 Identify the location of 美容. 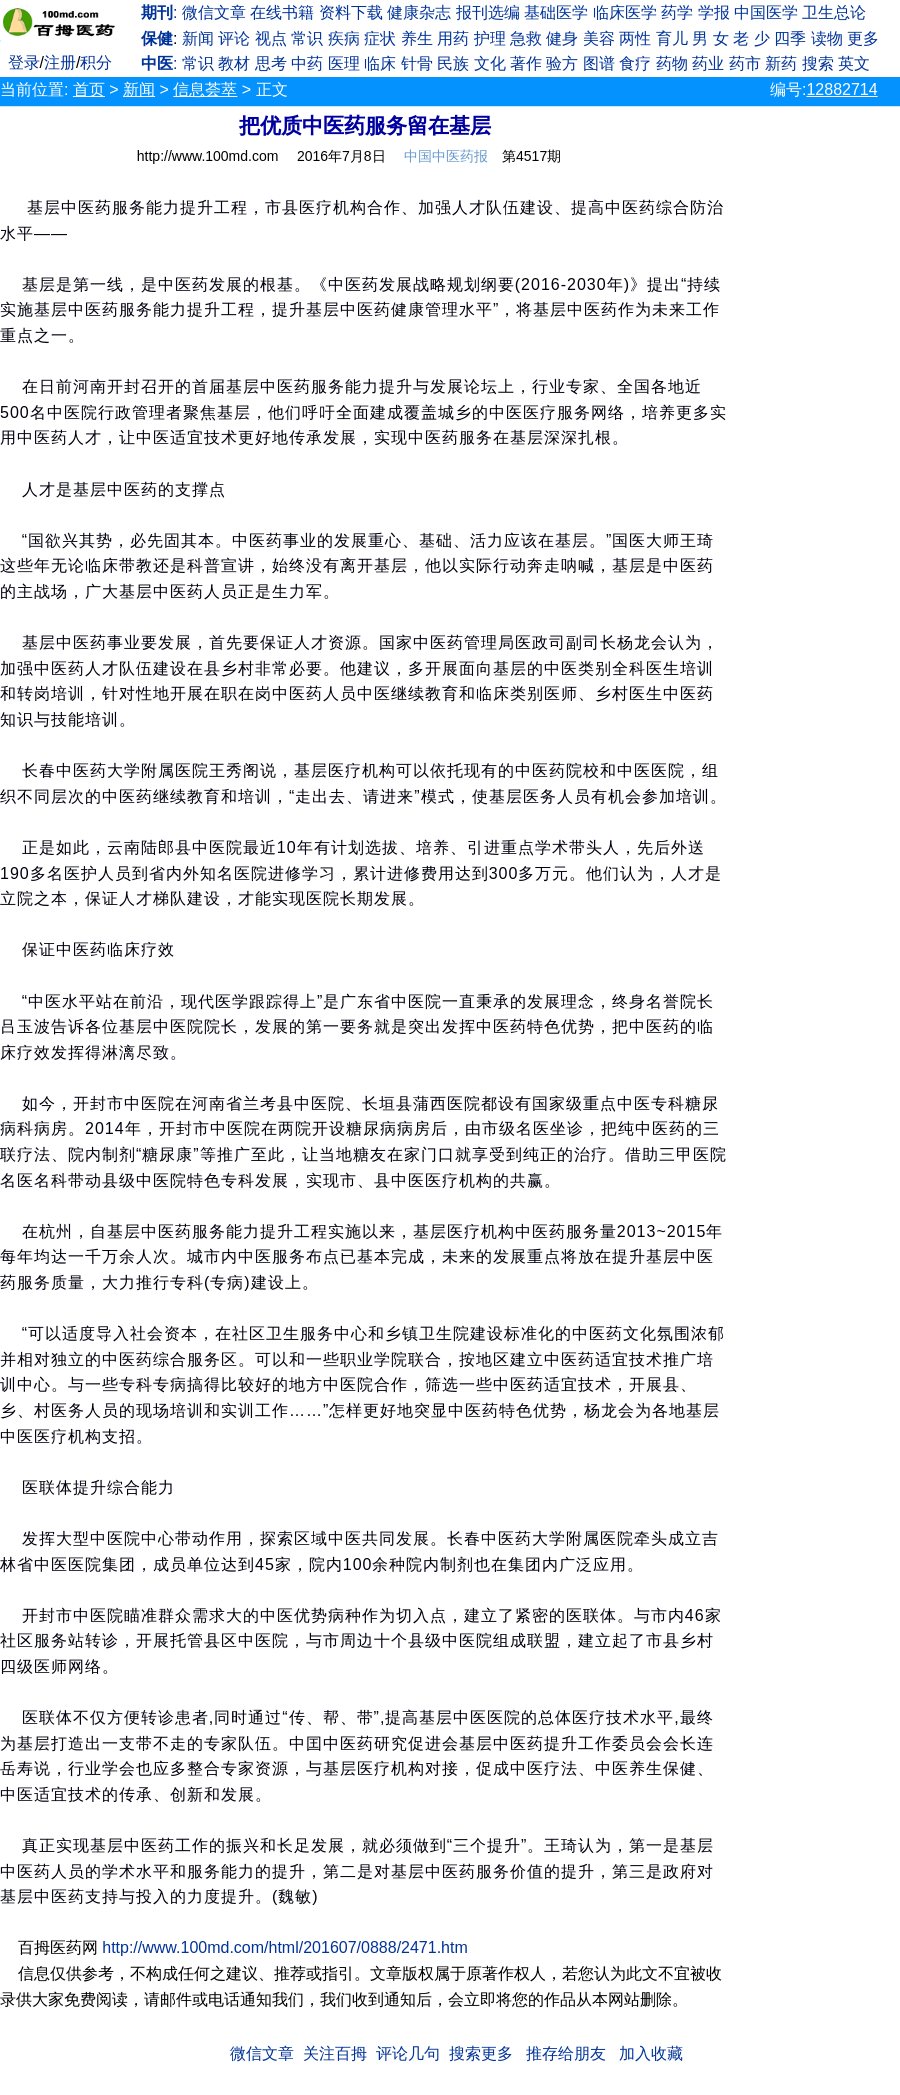
(599, 38).